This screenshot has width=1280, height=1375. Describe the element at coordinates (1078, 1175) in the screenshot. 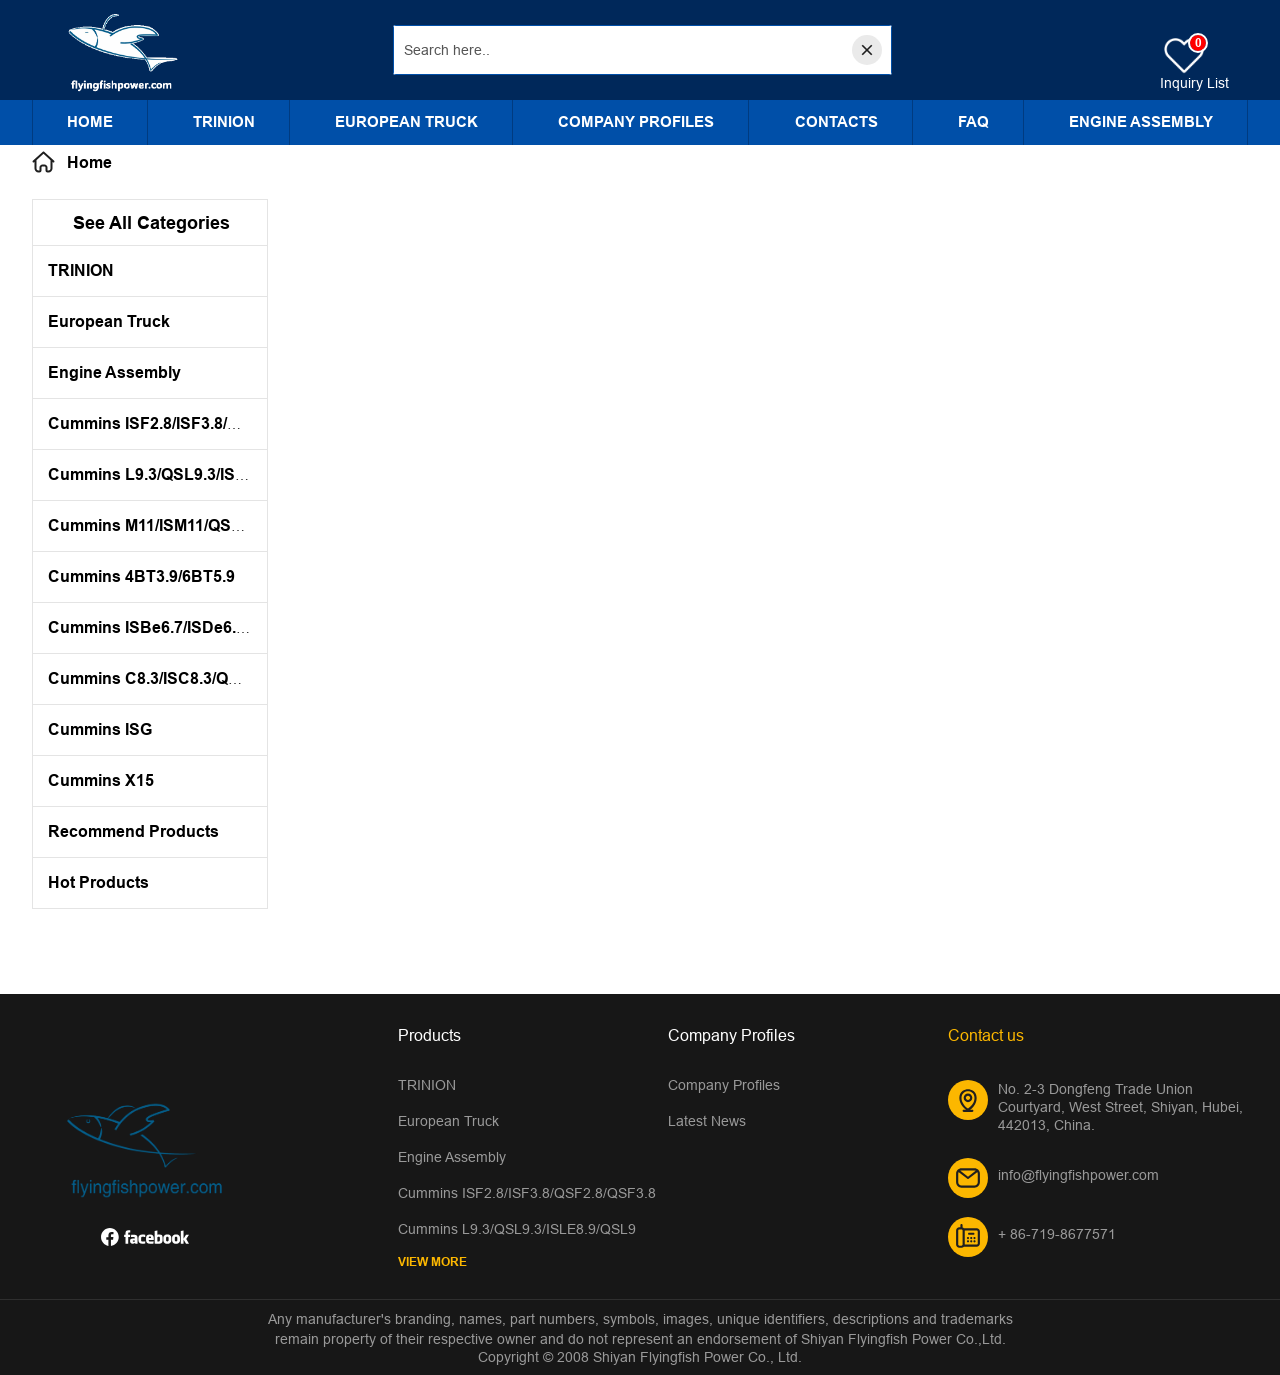

I see `info@flyingfishpower.com` at that location.